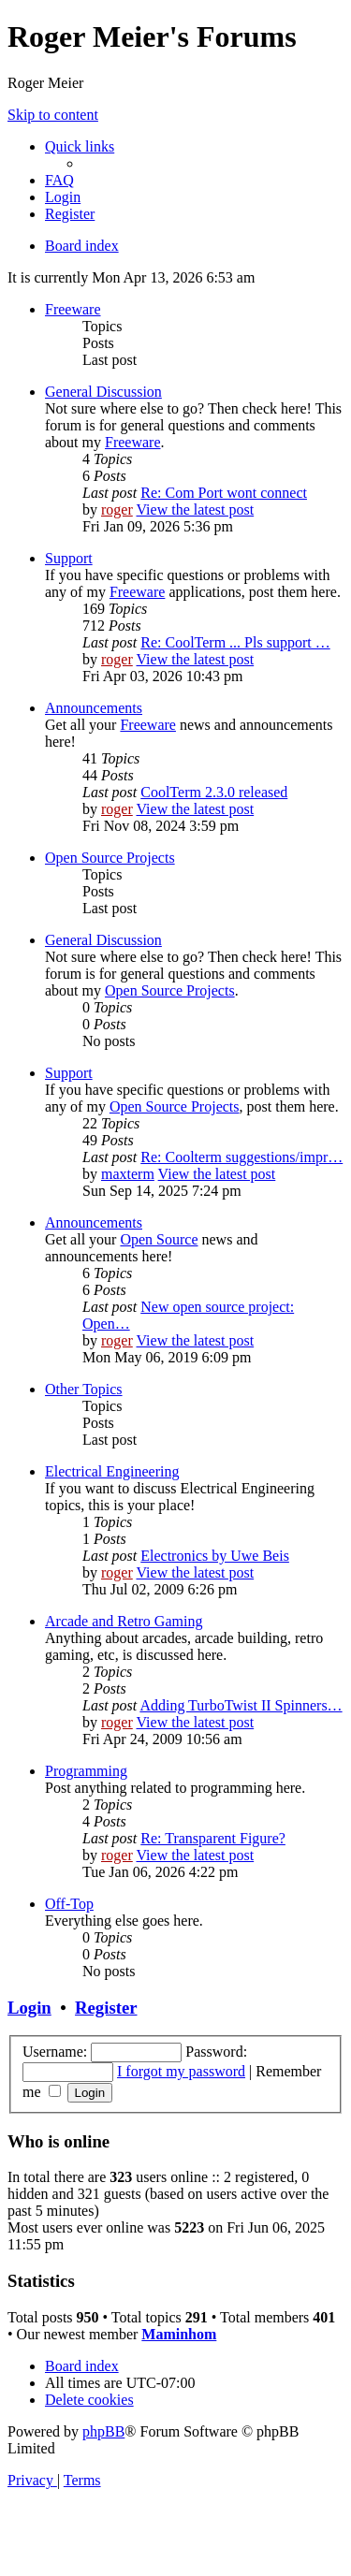  I want to click on roger, so click(117, 509).